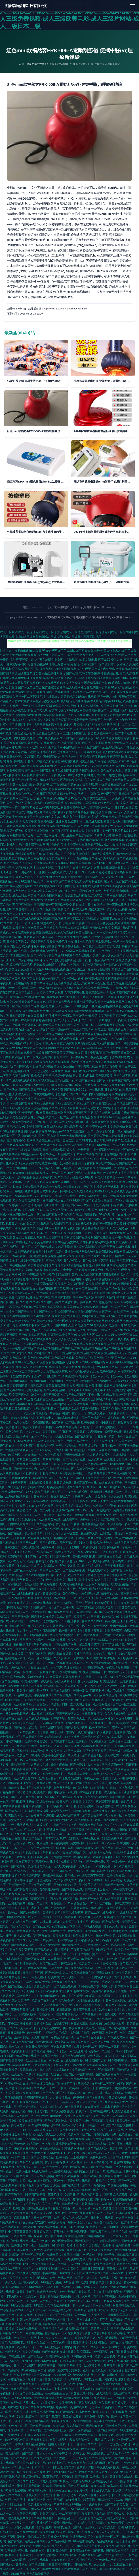  I want to click on 深爱激情五月天, so click(106, 1607).